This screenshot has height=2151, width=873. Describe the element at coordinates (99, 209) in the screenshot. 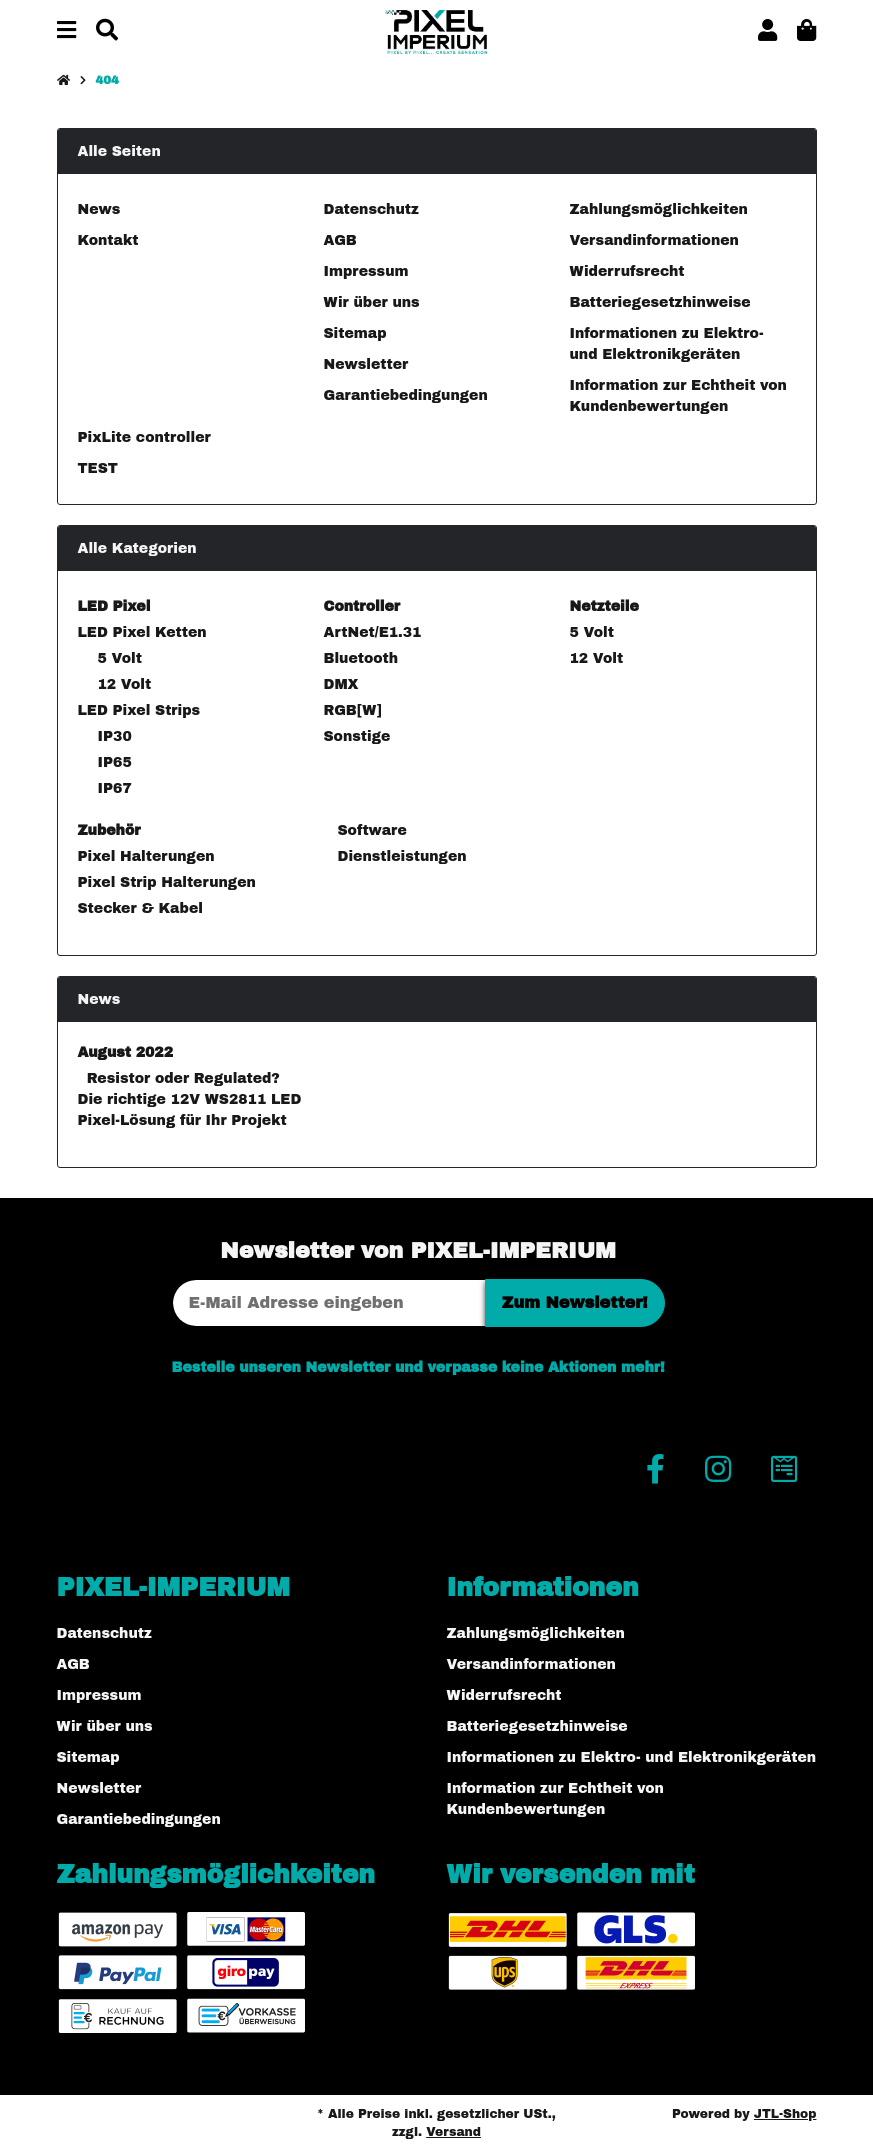

I see `News` at that location.